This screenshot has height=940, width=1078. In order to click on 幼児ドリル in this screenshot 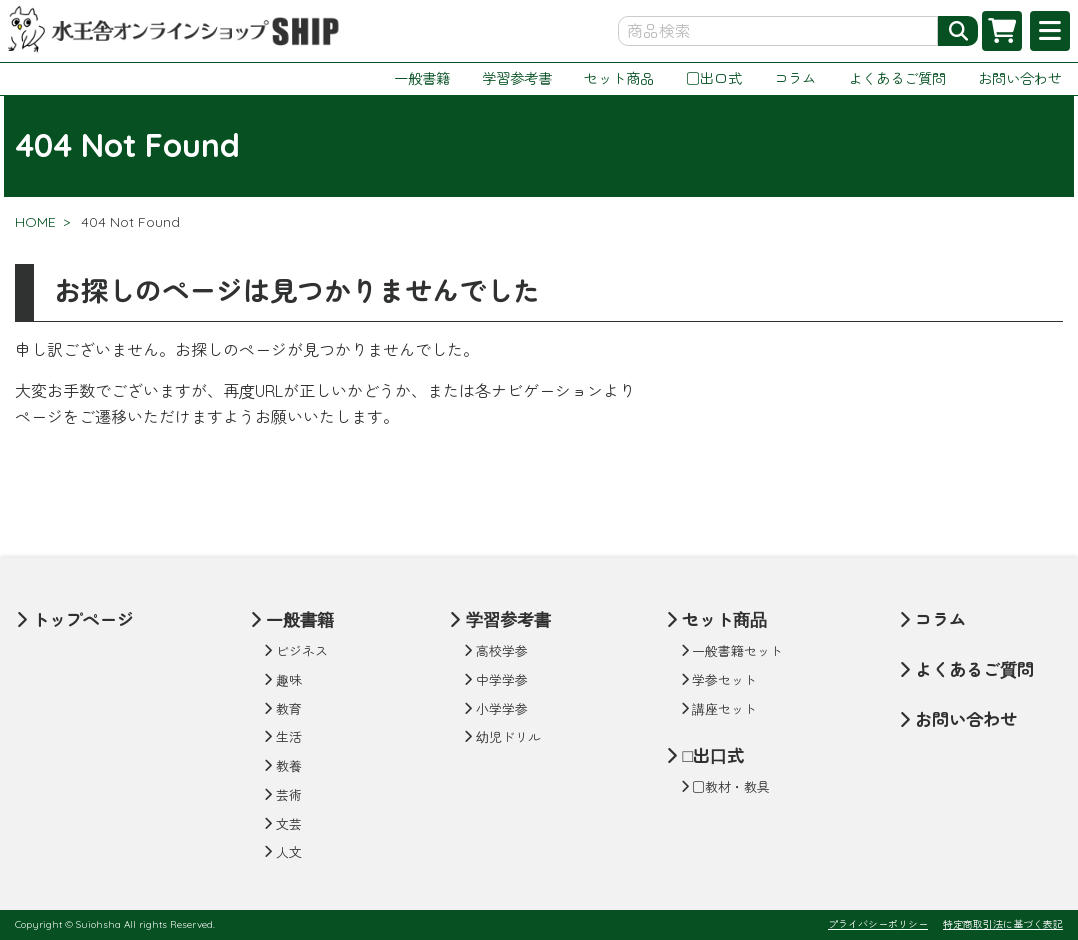, I will do `click(508, 737)`.